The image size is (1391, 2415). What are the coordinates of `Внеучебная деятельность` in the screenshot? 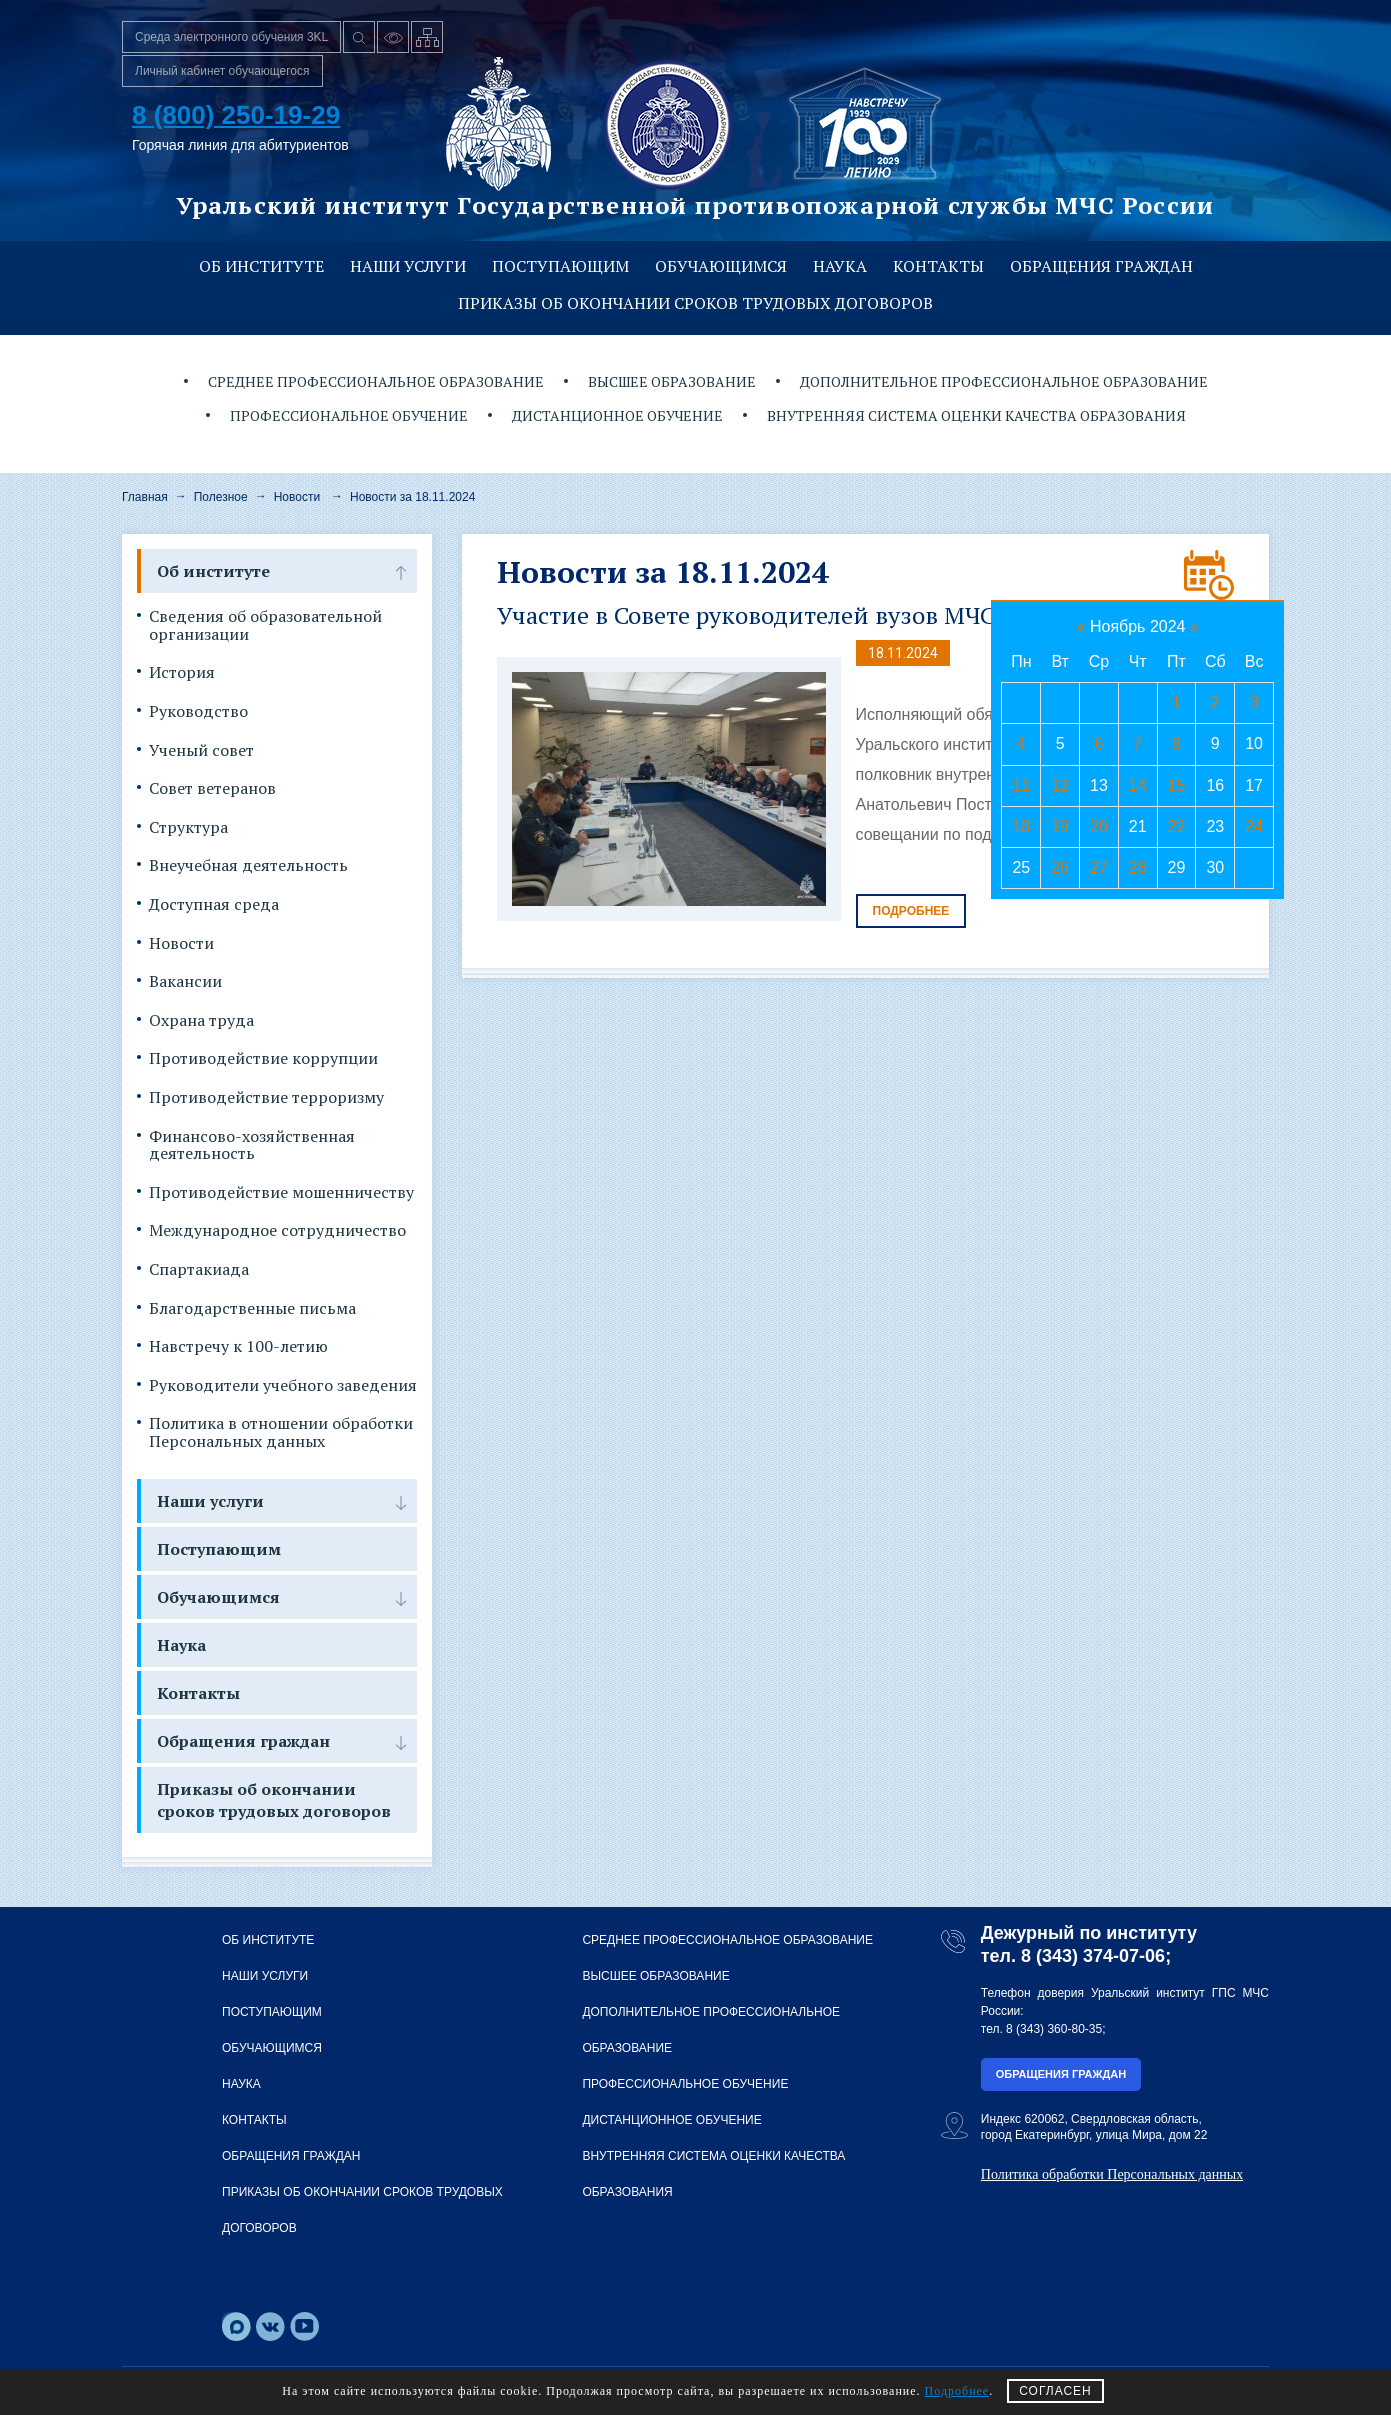 It's located at (248, 866).